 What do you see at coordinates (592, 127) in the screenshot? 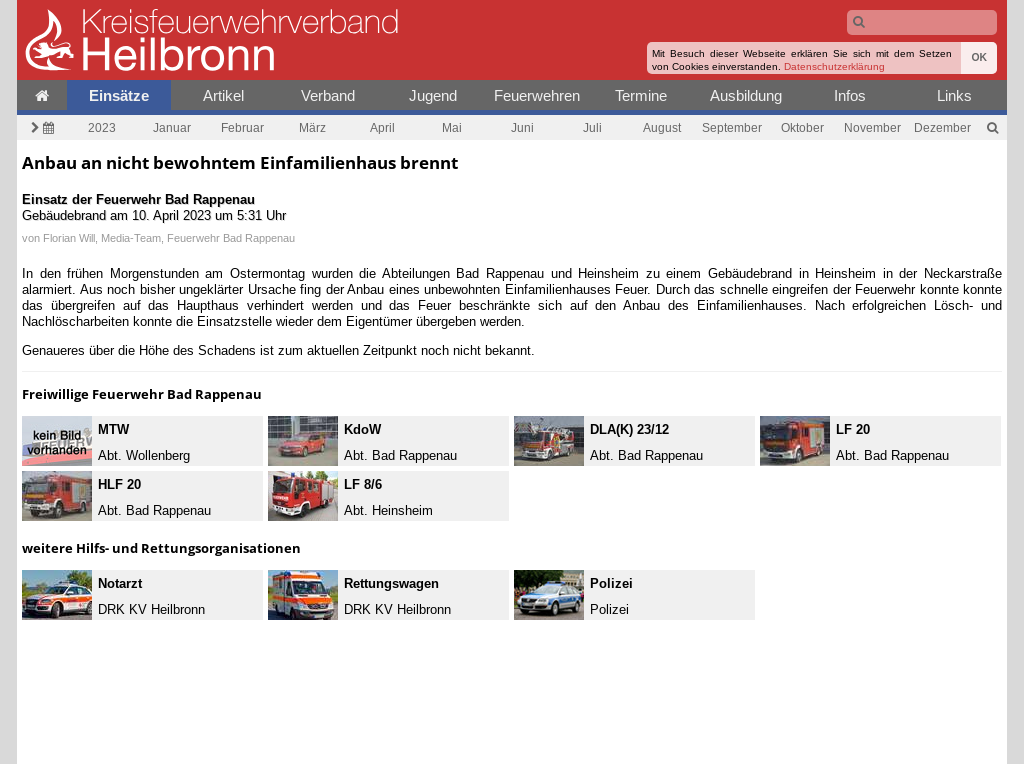
I see `Juli` at bounding box center [592, 127].